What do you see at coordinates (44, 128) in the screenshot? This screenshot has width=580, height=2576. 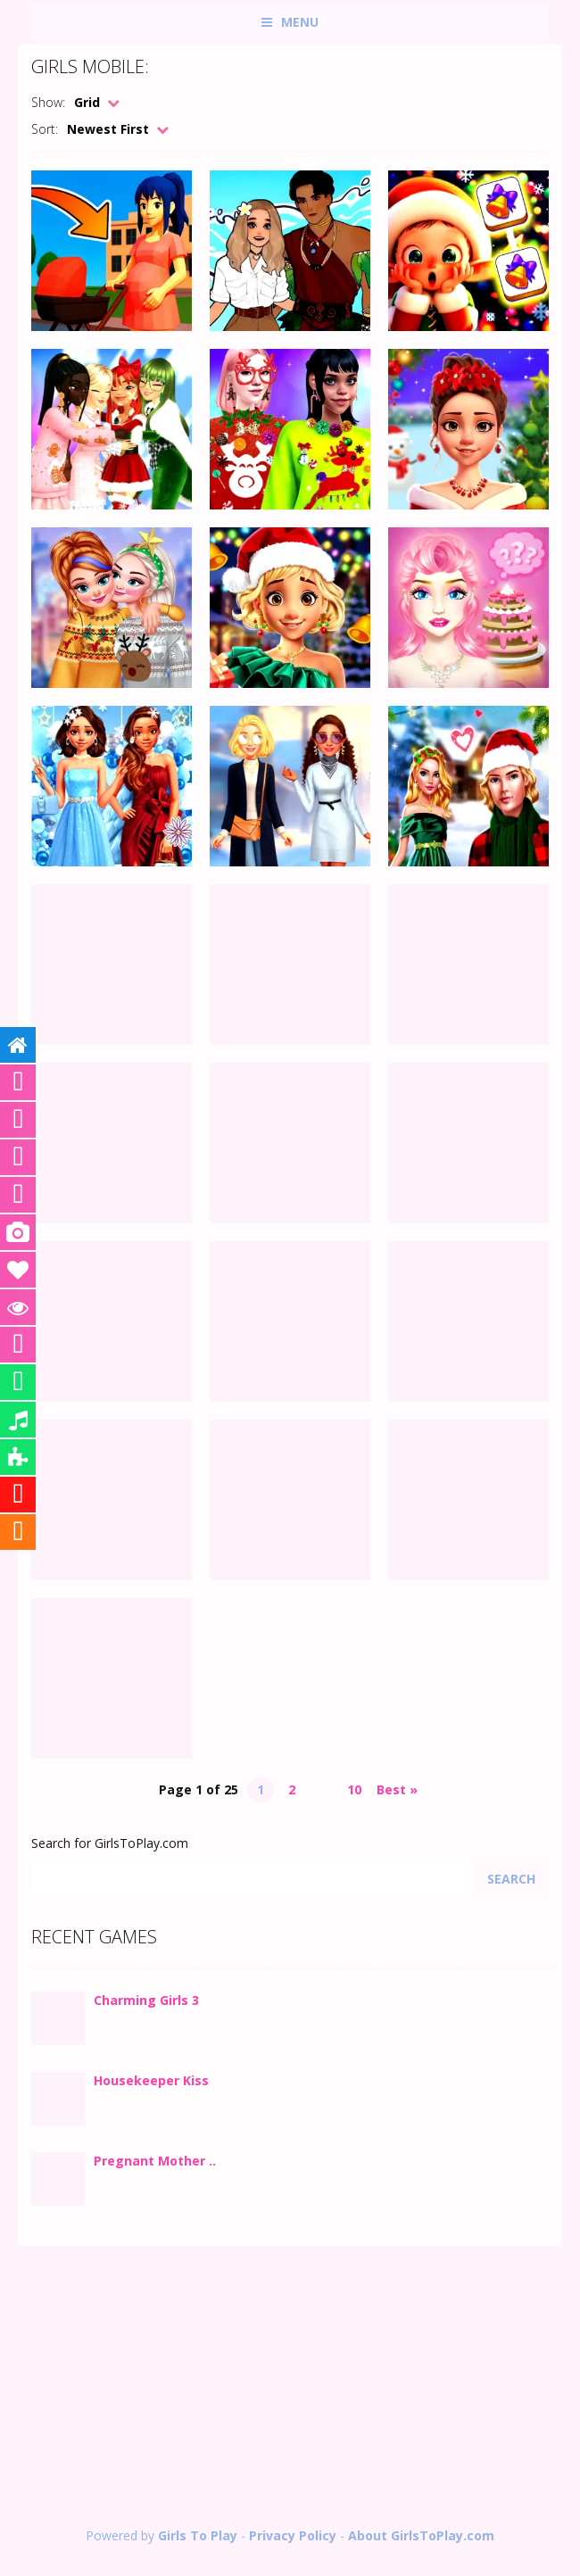 I see `Sort:` at bounding box center [44, 128].